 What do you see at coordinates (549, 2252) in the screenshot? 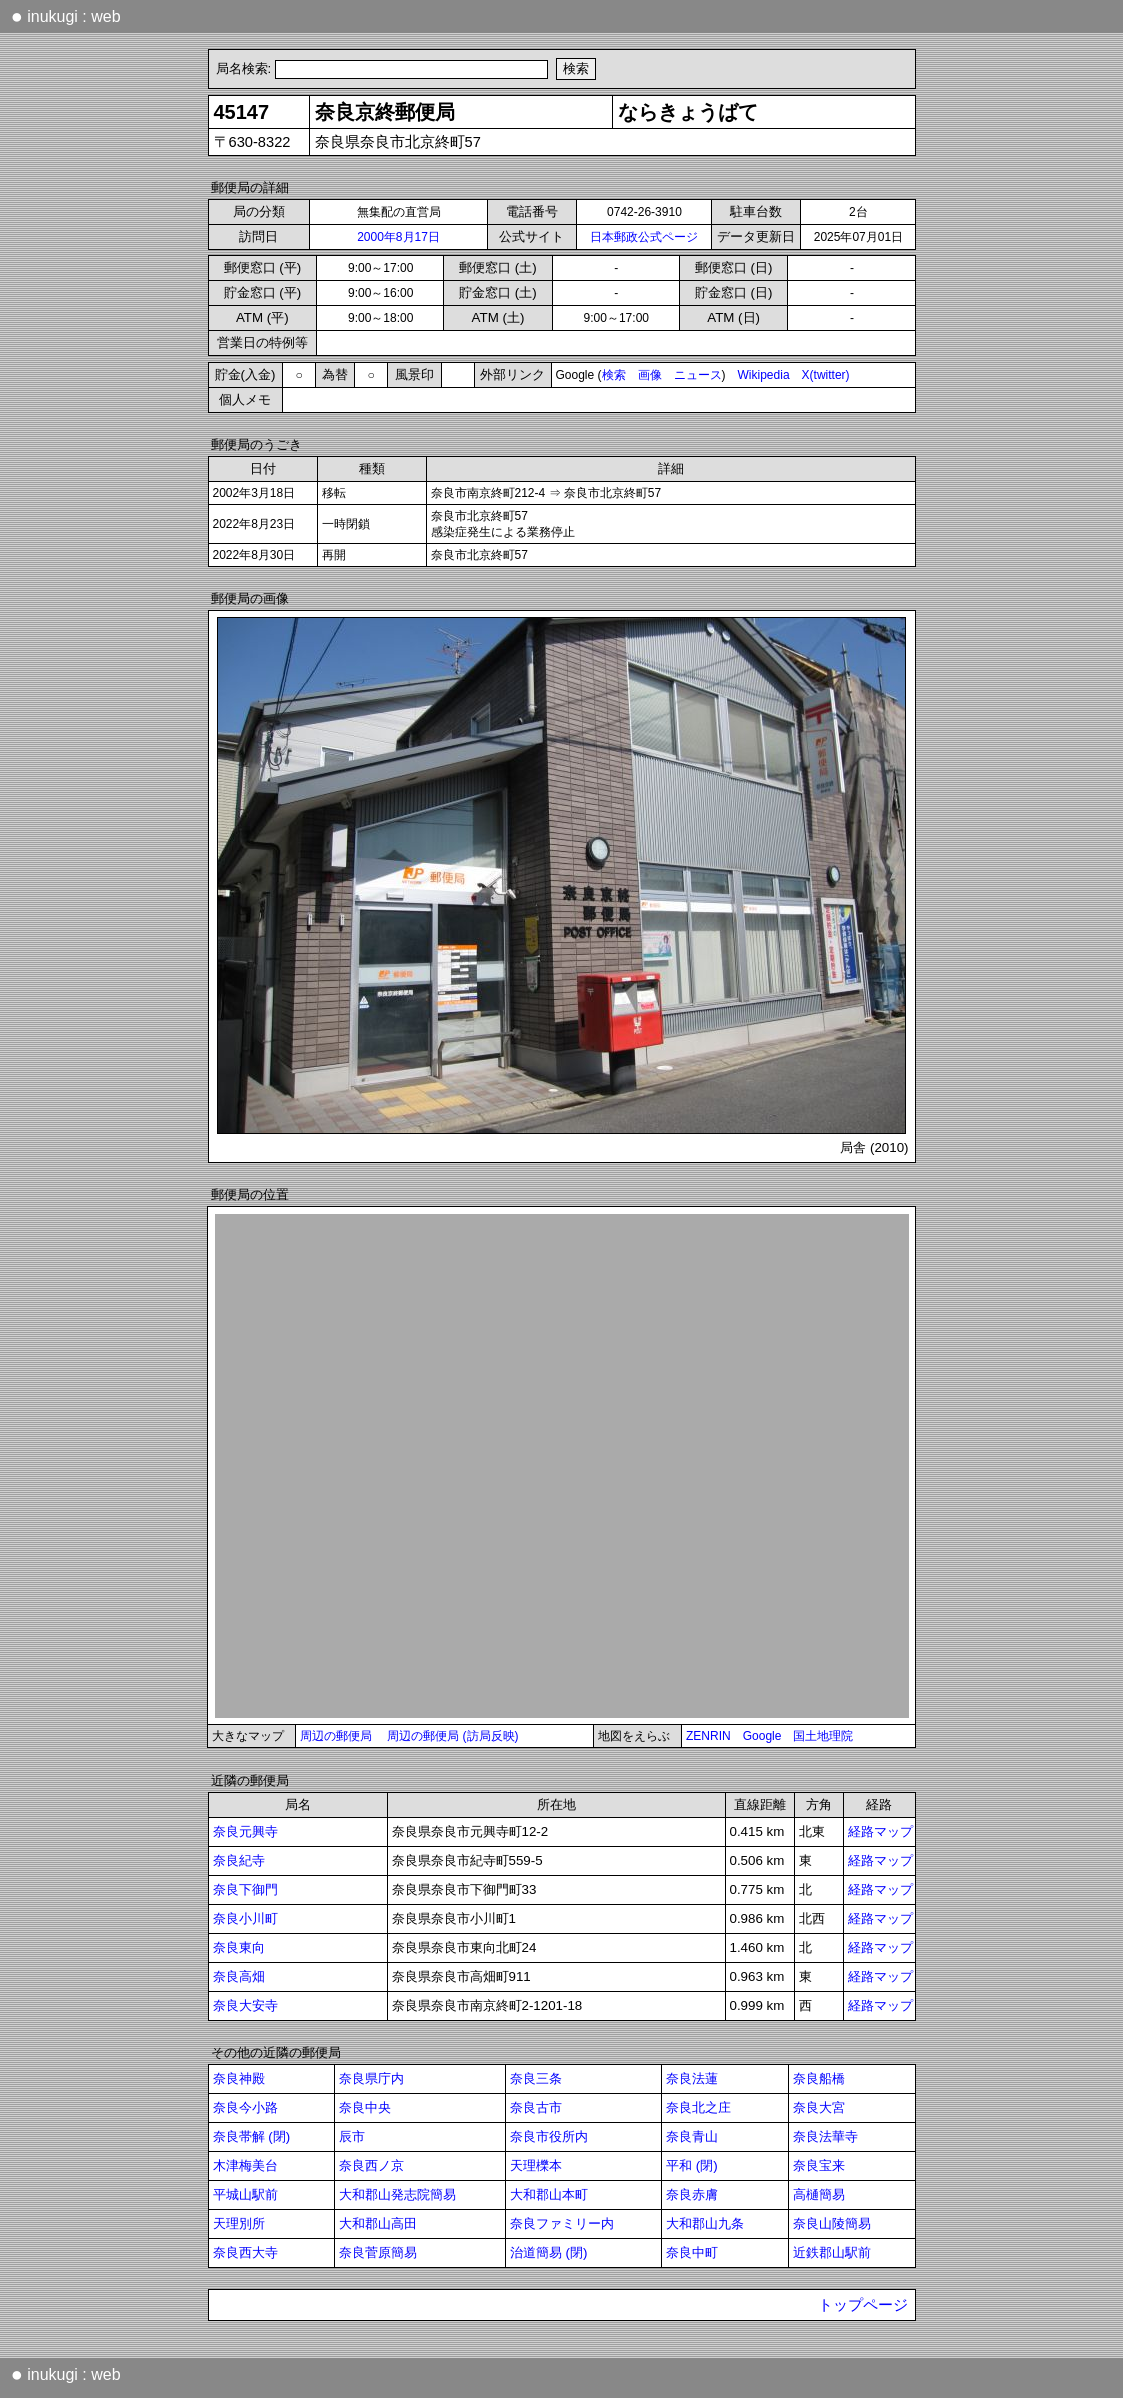
I see `治道簡易 (閉)` at bounding box center [549, 2252].